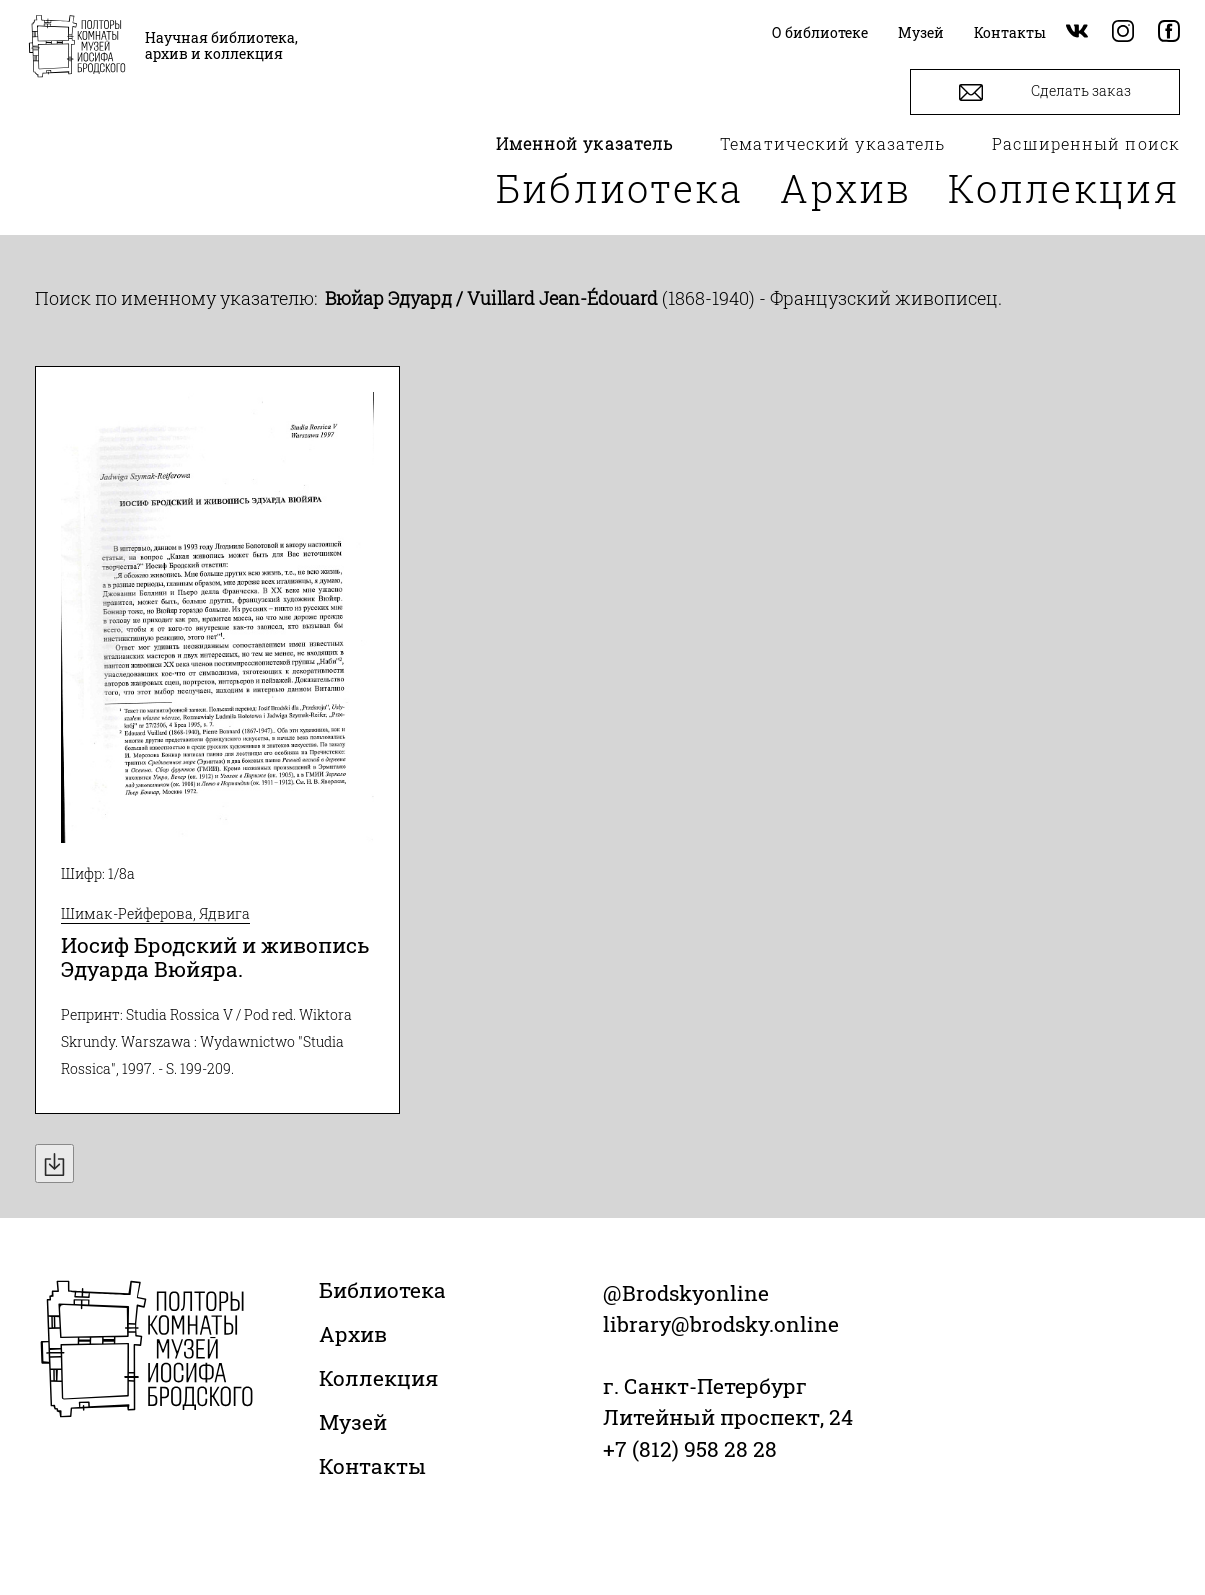 The width and height of the screenshot is (1205, 1595). What do you see at coordinates (372, 1466) in the screenshot?
I see `Контакты` at bounding box center [372, 1466].